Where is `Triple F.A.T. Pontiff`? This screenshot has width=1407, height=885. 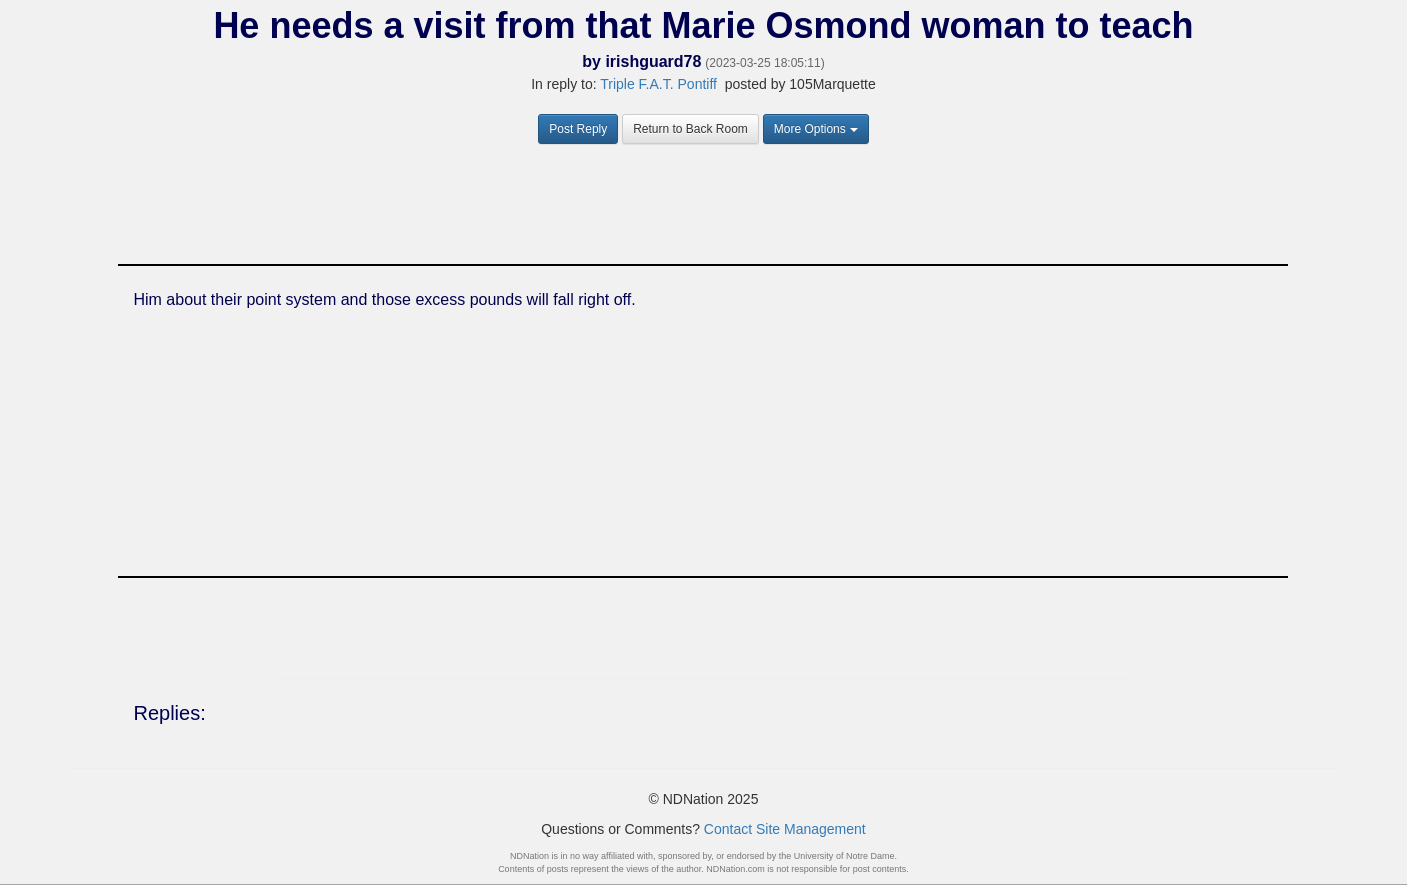
Triple F.A.T. Pontiff is located at coordinates (658, 84).